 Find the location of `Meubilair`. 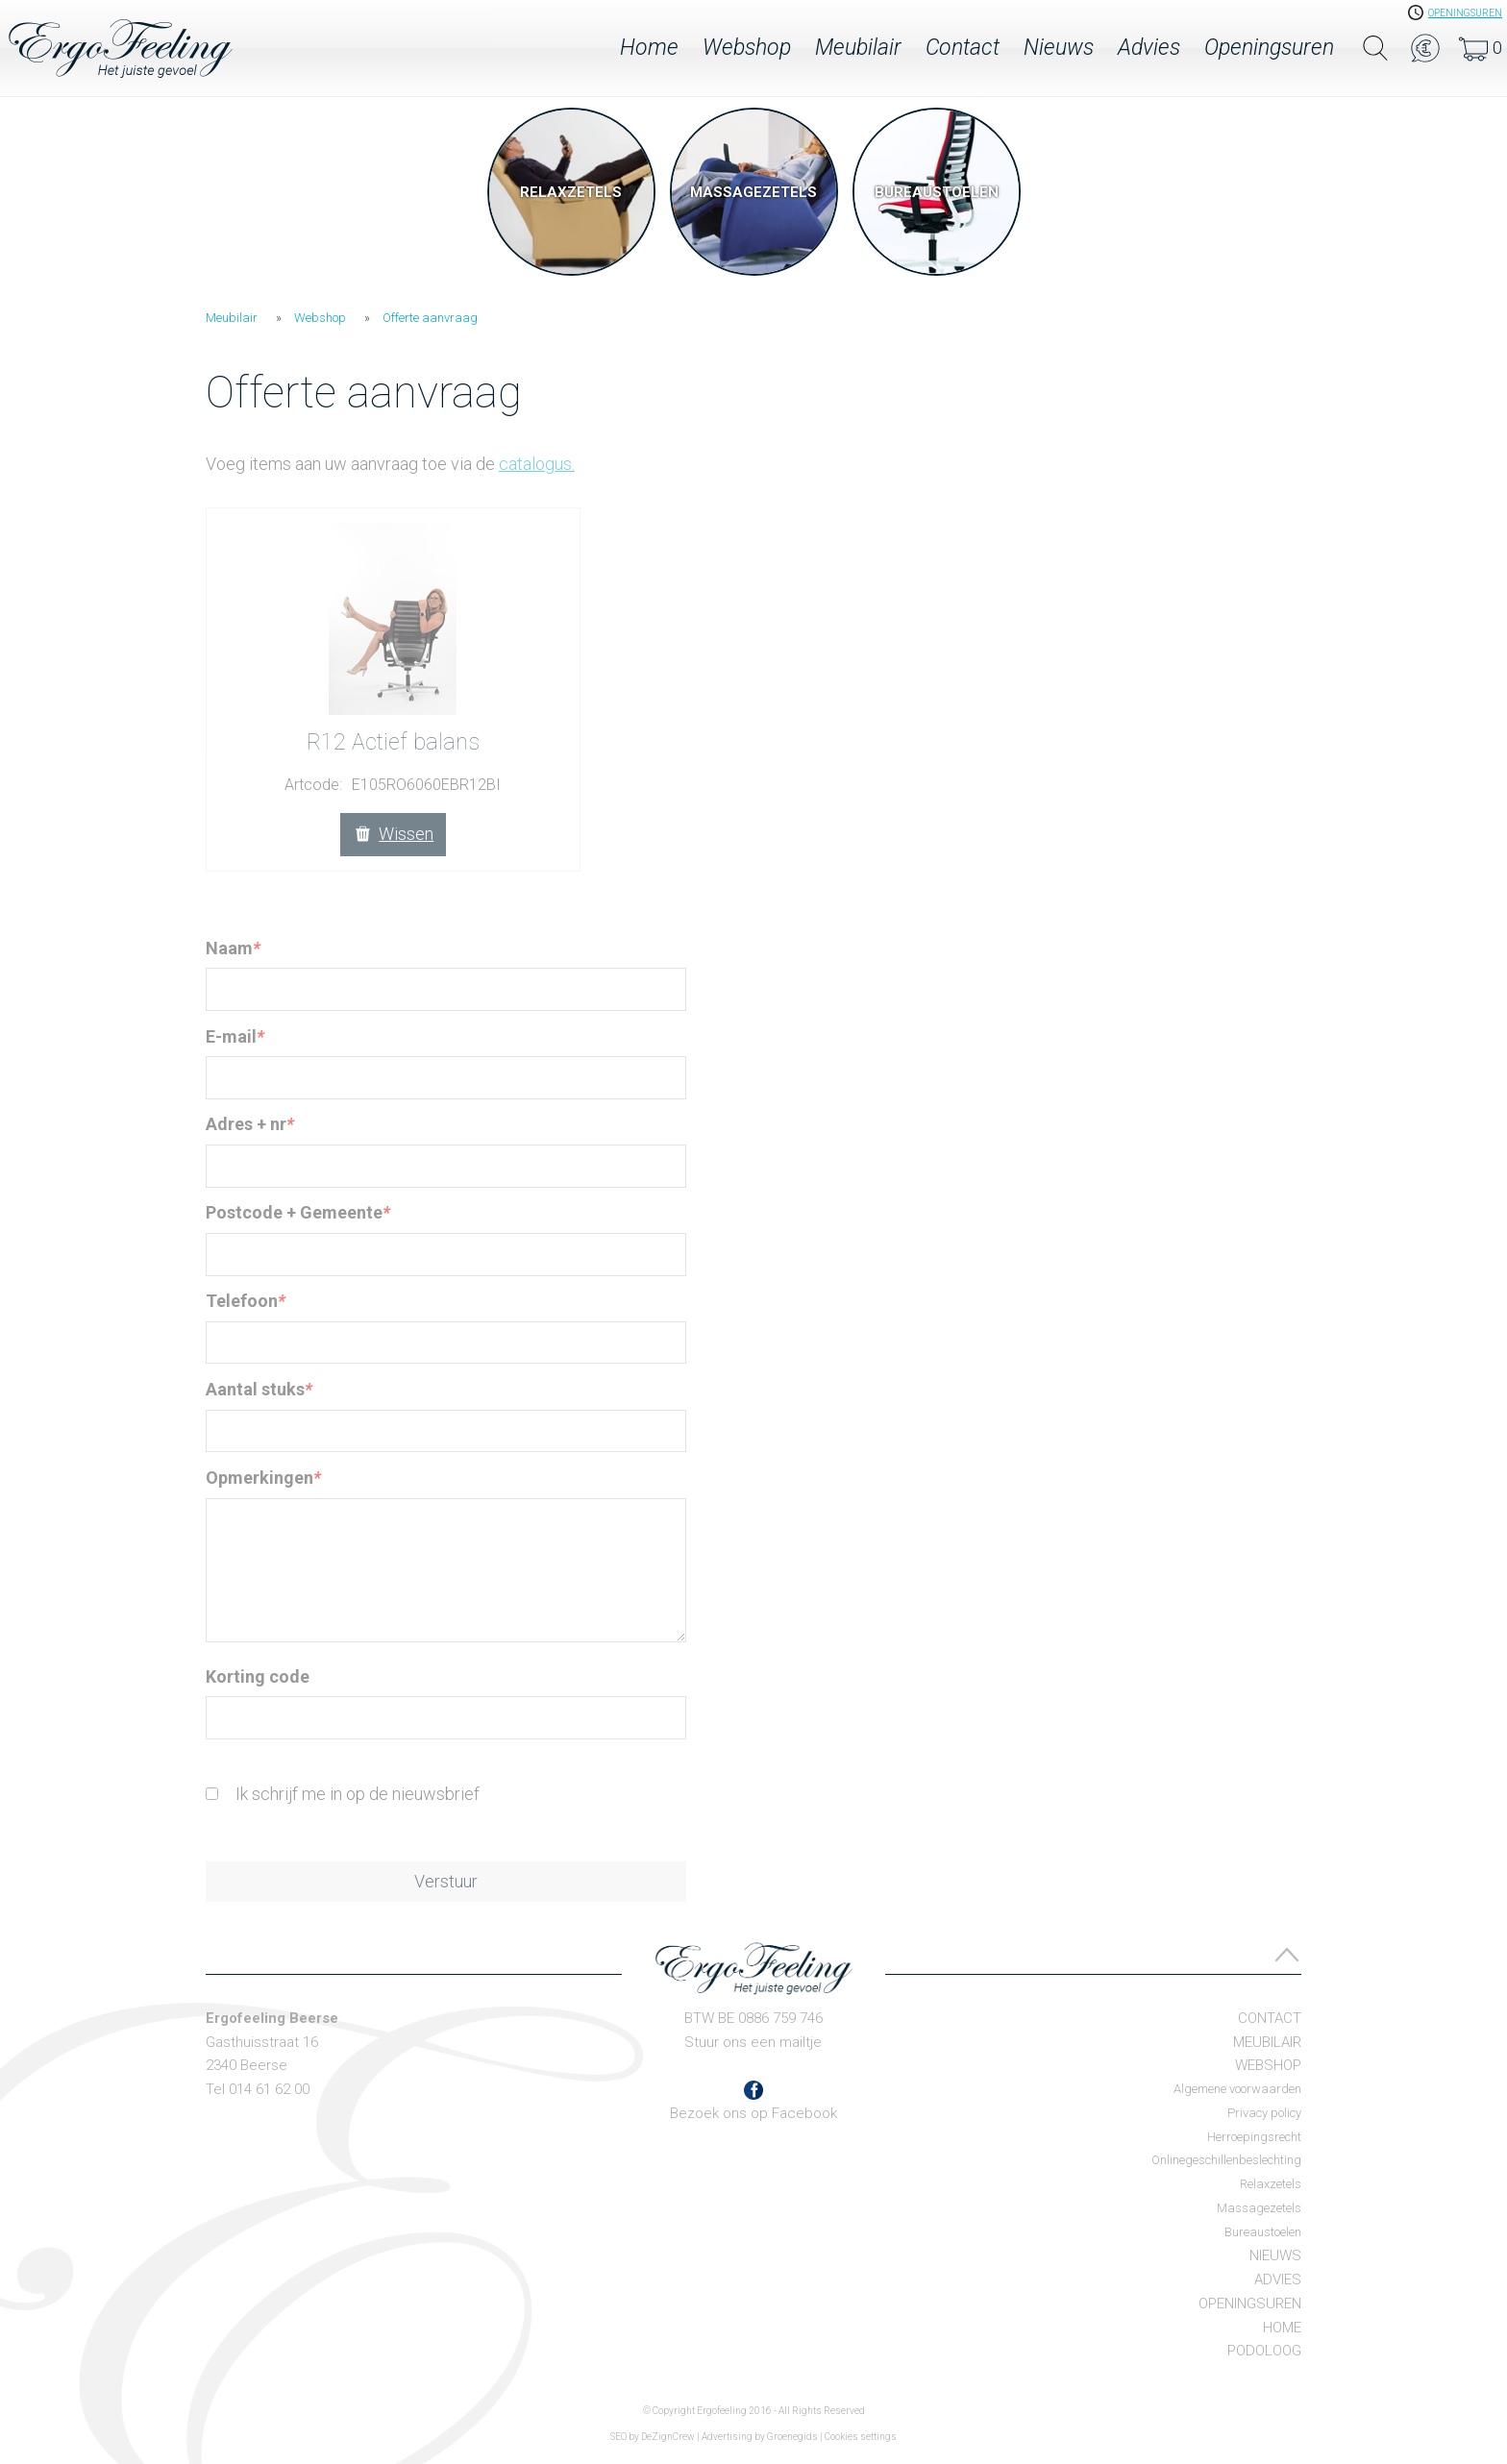

Meubilair is located at coordinates (858, 48).